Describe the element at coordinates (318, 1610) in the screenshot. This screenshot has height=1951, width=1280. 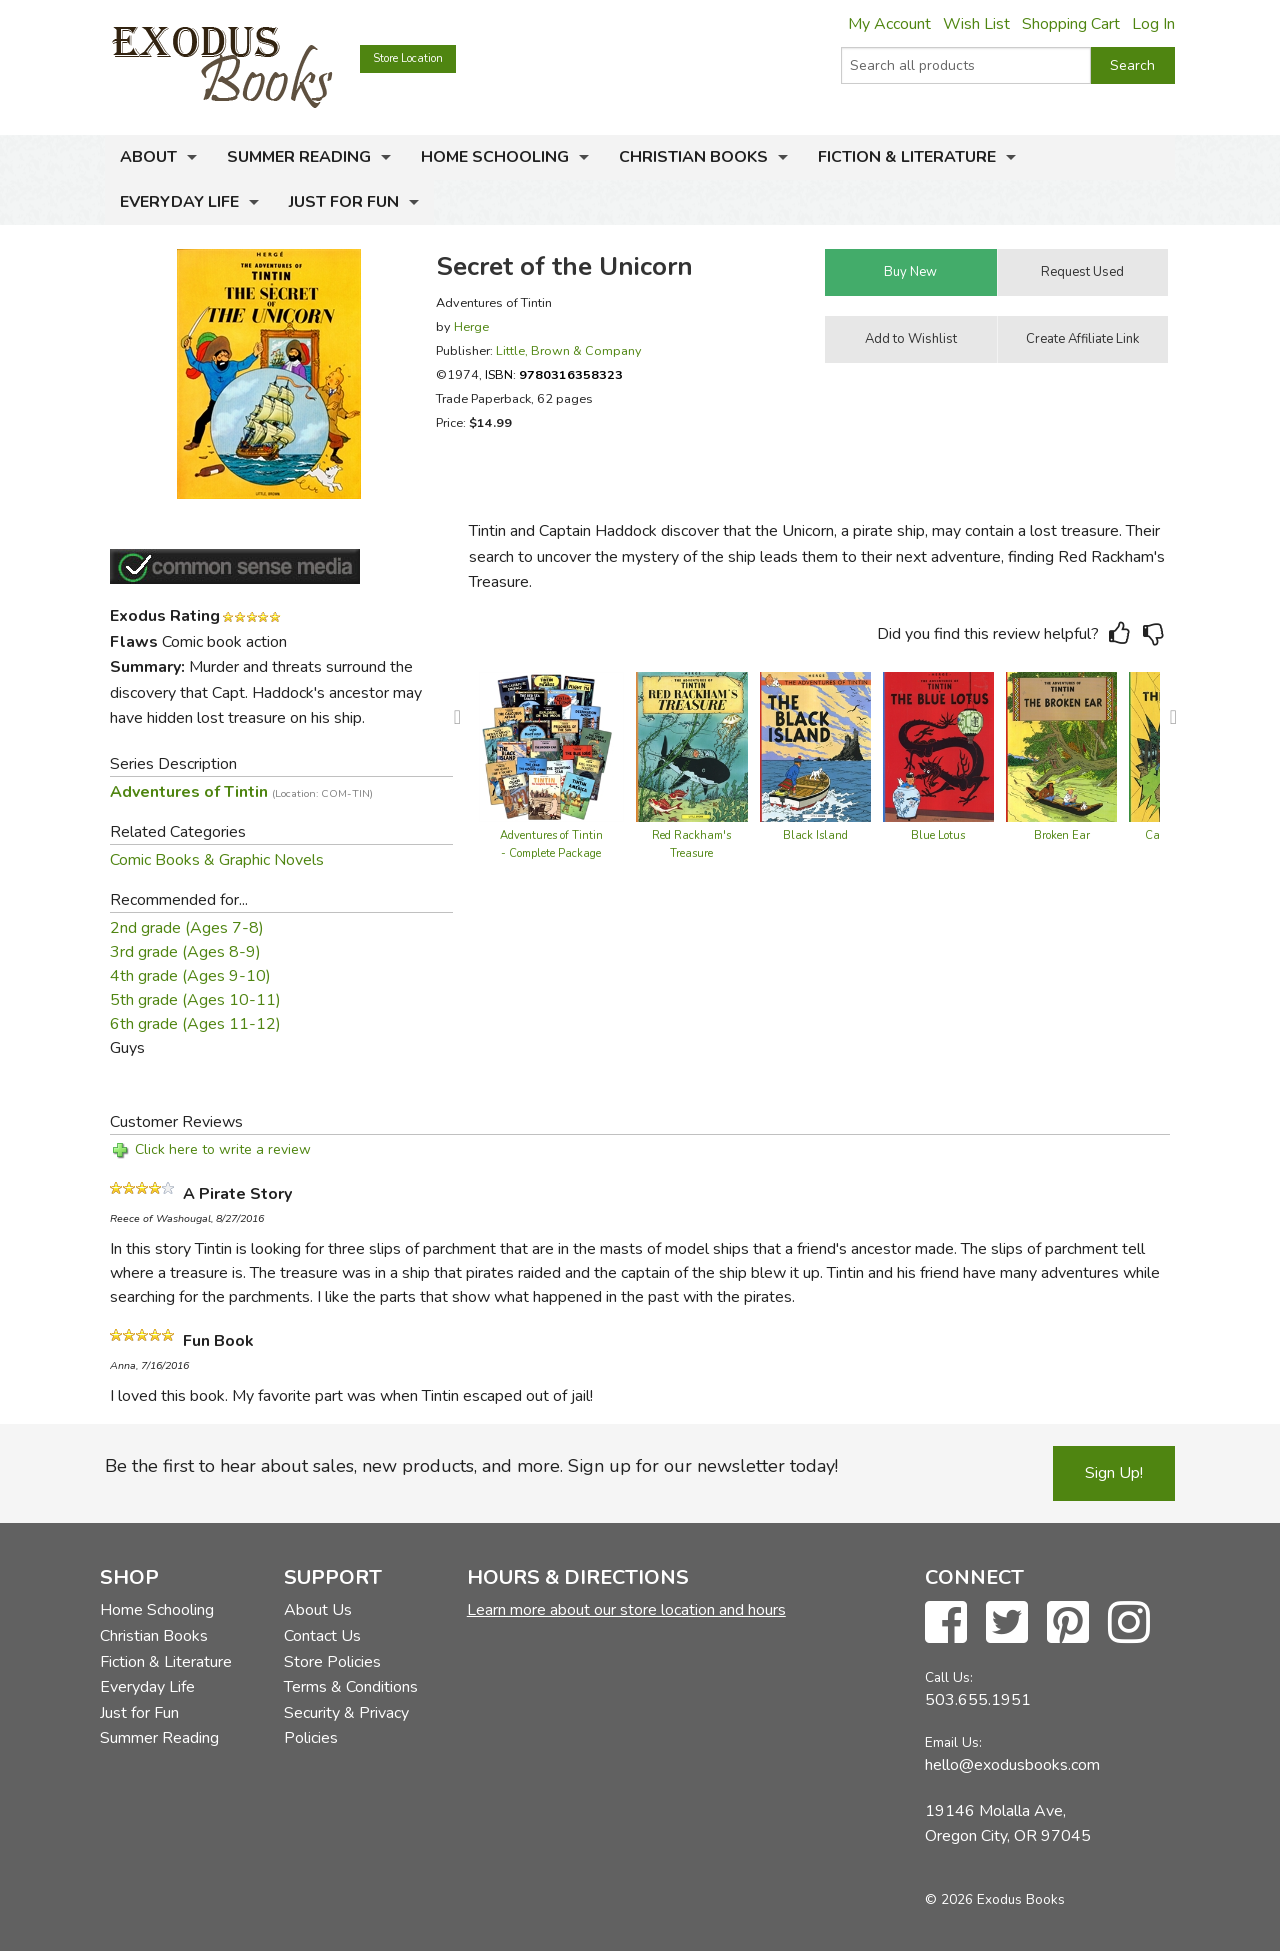
I see `About Us` at that location.